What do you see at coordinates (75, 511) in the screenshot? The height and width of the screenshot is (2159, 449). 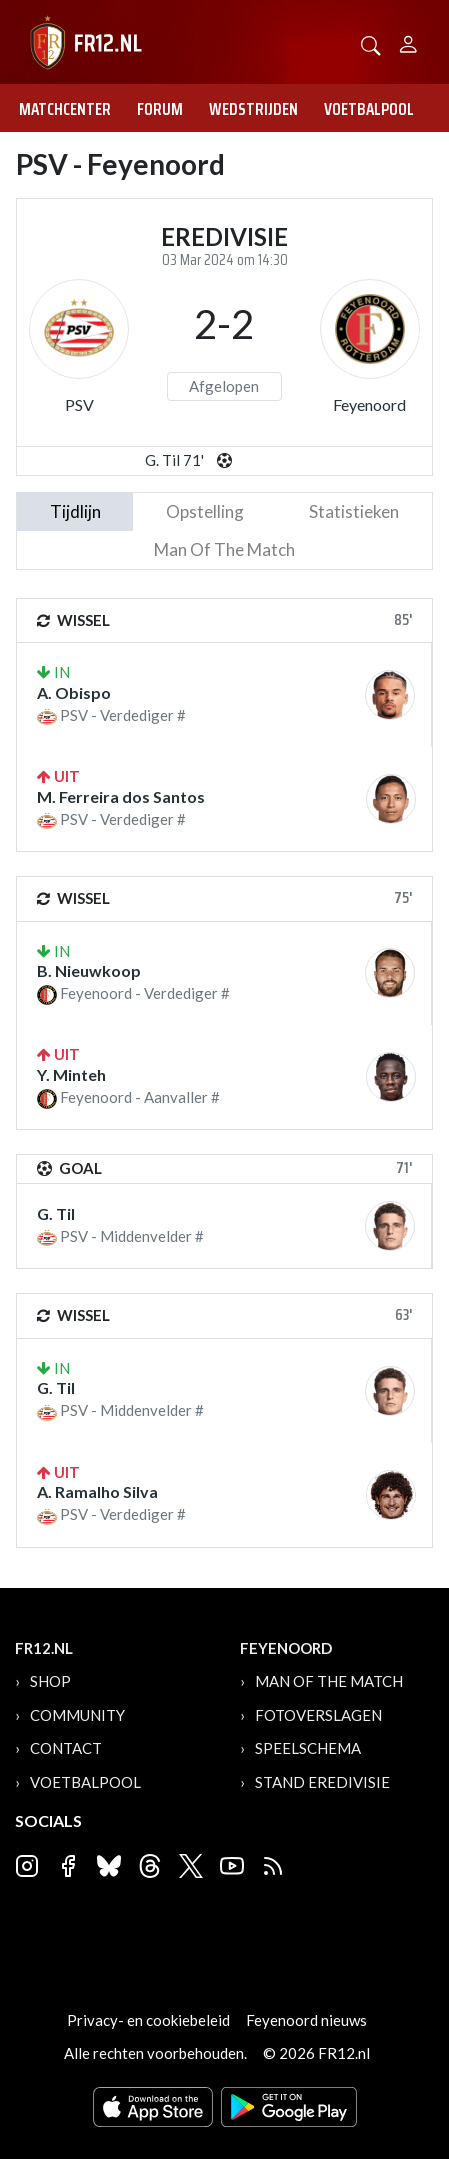 I see `tijdlijn [tab]` at bounding box center [75, 511].